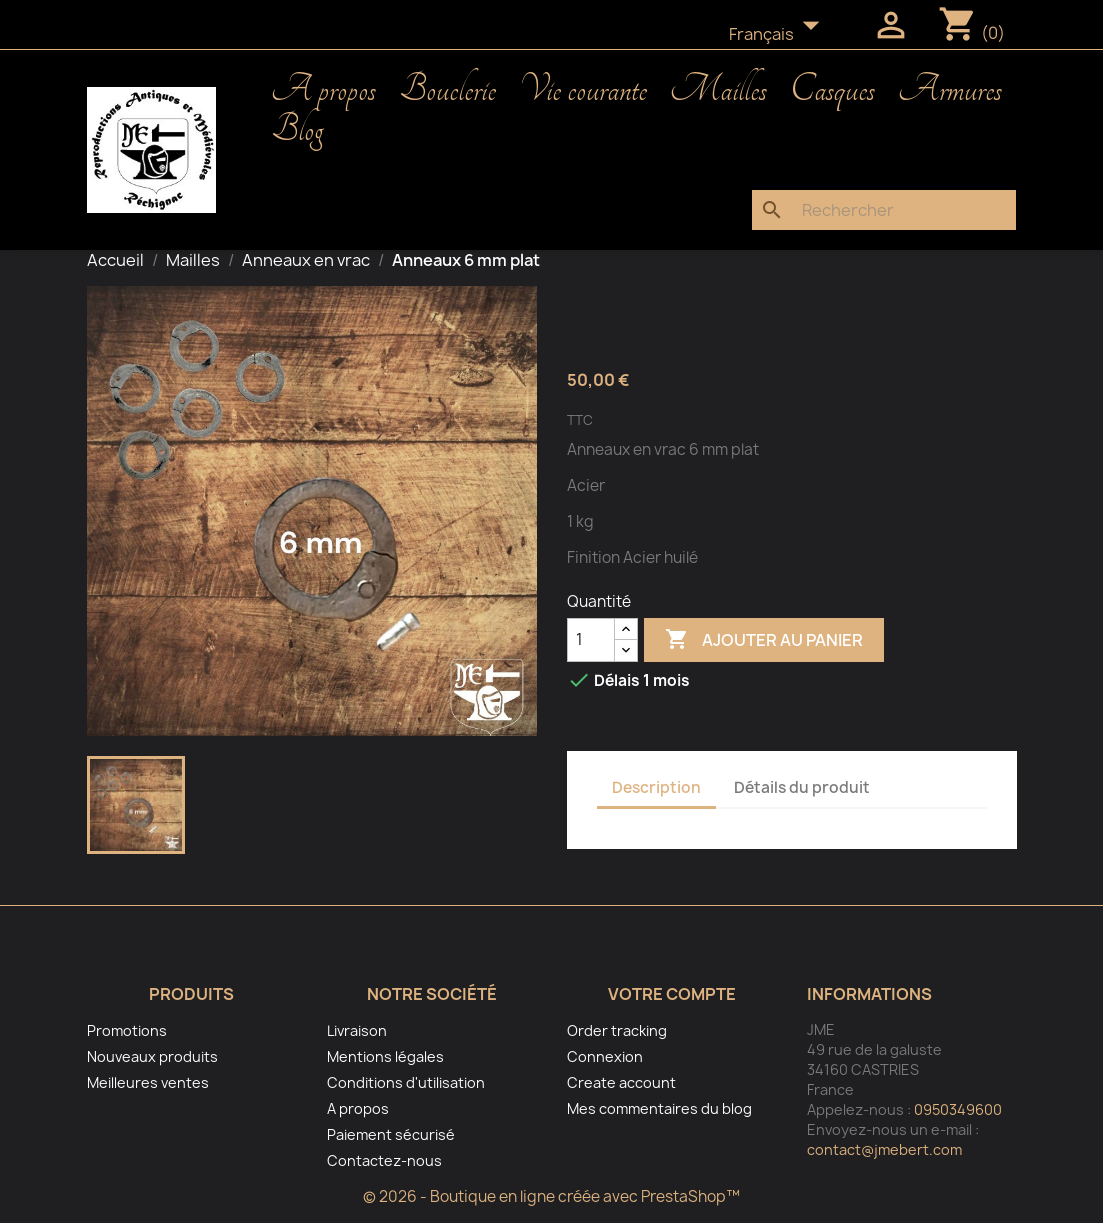 This screenshot has width=1103, height=1223. What do you see at coordinates (152, 1056) in the screenshot?
I see `Nouveaux produits` at bounding box center [152, 1056].